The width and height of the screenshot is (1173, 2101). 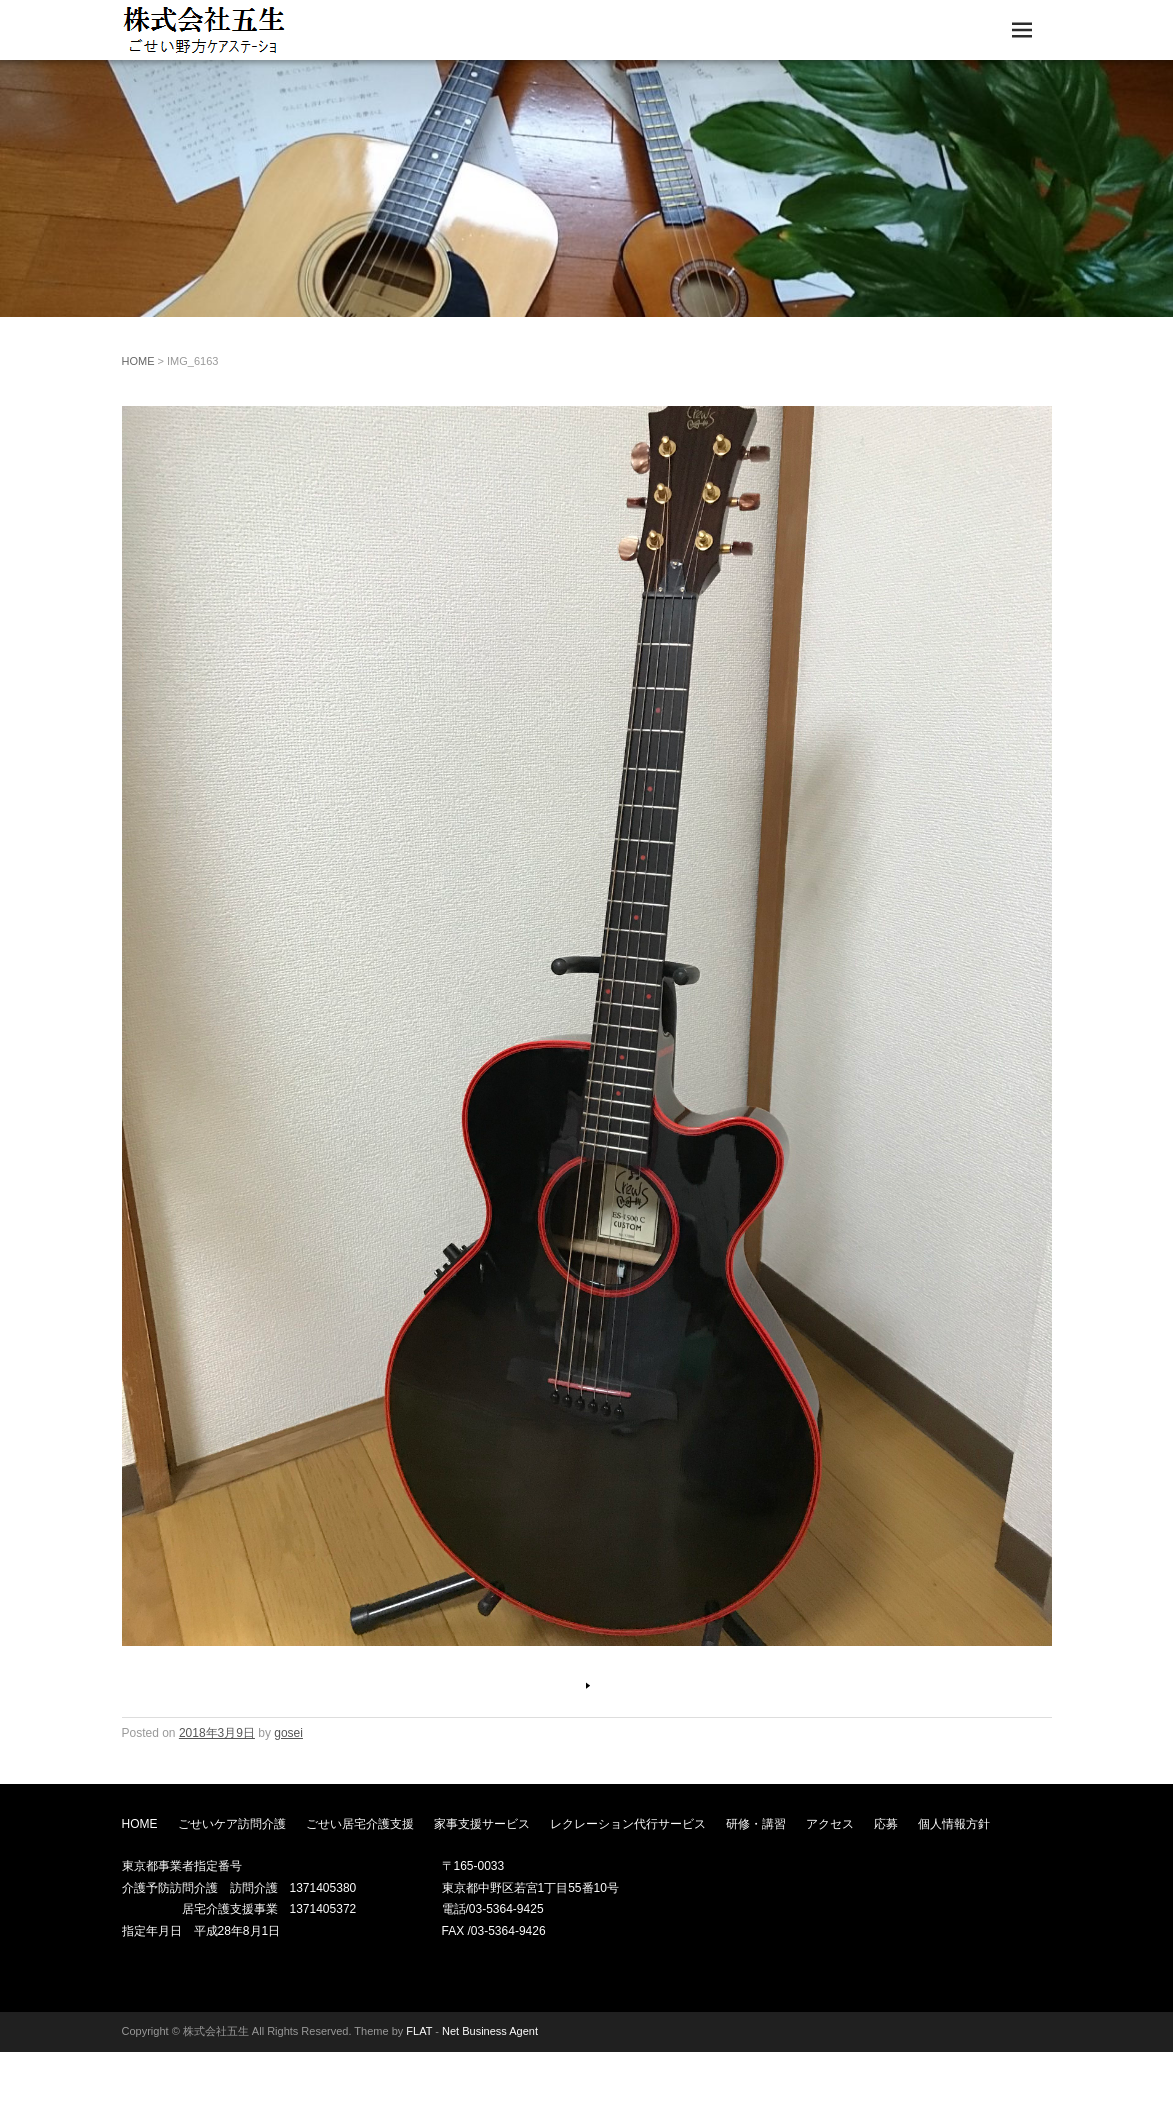 What do you see at coordinates (419, 2031) in the screenshot?
I see `FLAT` at bounding box center [419, 2031].